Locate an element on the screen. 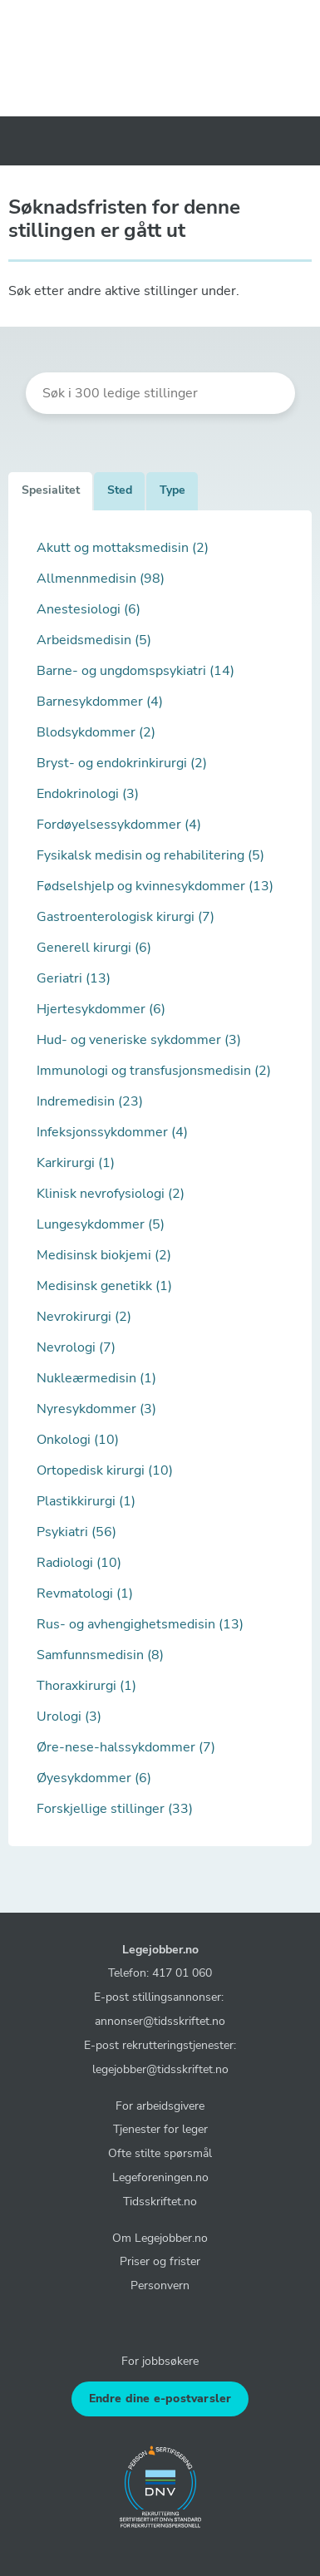  Personvern is located at coordinates (160, 2285).